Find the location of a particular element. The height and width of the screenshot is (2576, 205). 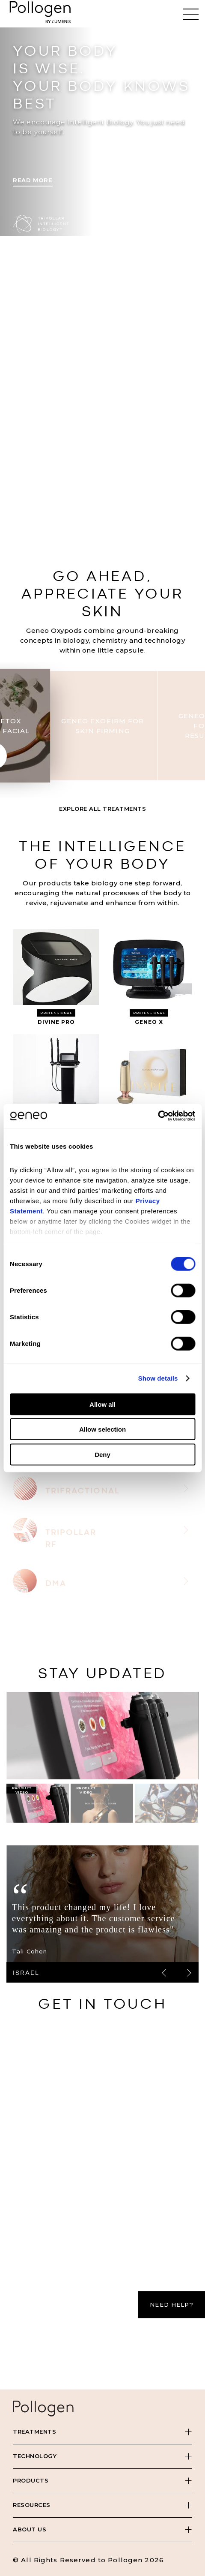

[Contact Us - Pollogen] is located at coordinates (101, 2189).